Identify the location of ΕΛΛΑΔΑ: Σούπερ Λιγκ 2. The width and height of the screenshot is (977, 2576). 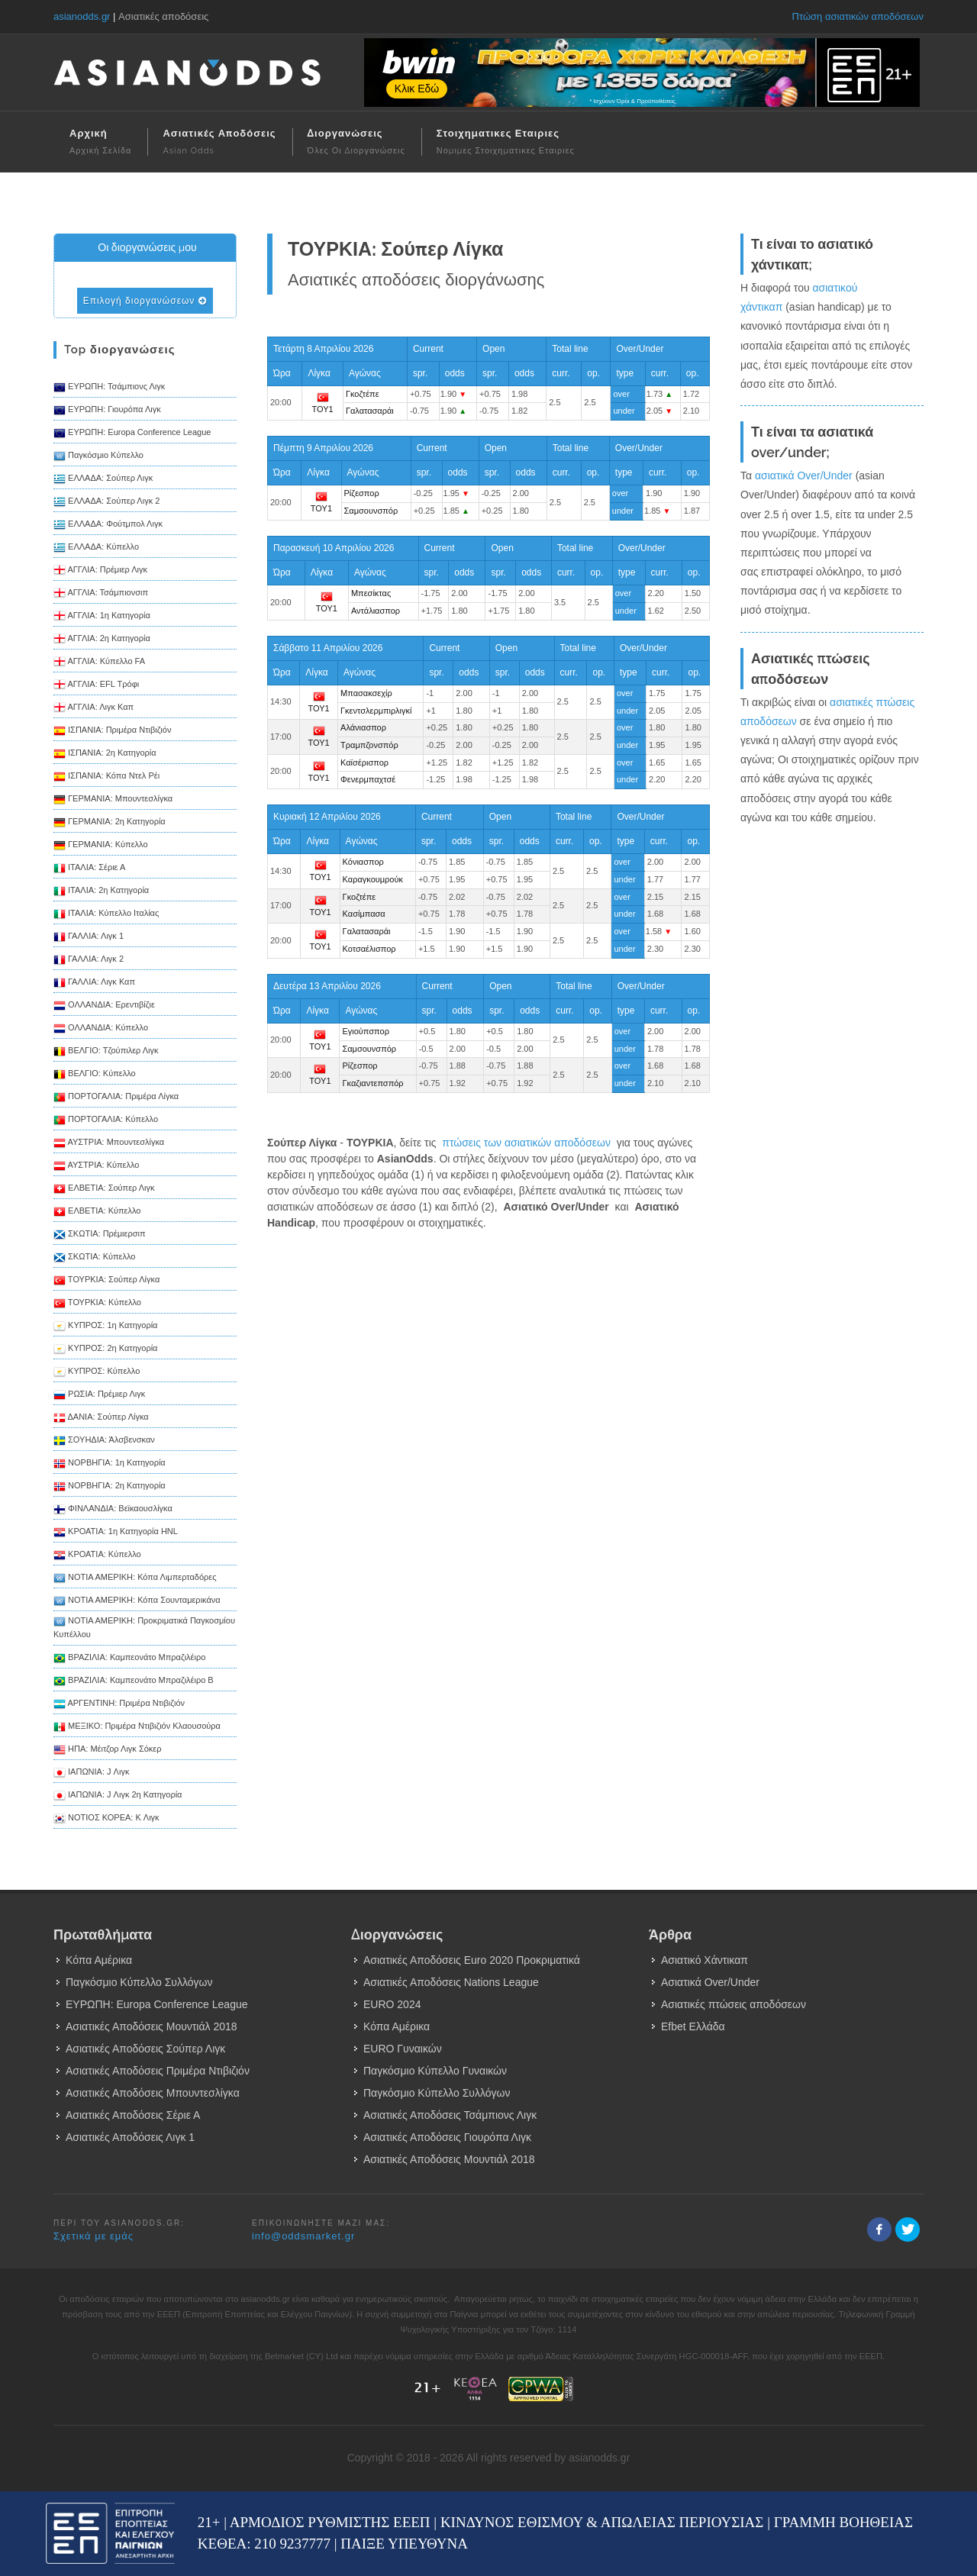
(106, 502).